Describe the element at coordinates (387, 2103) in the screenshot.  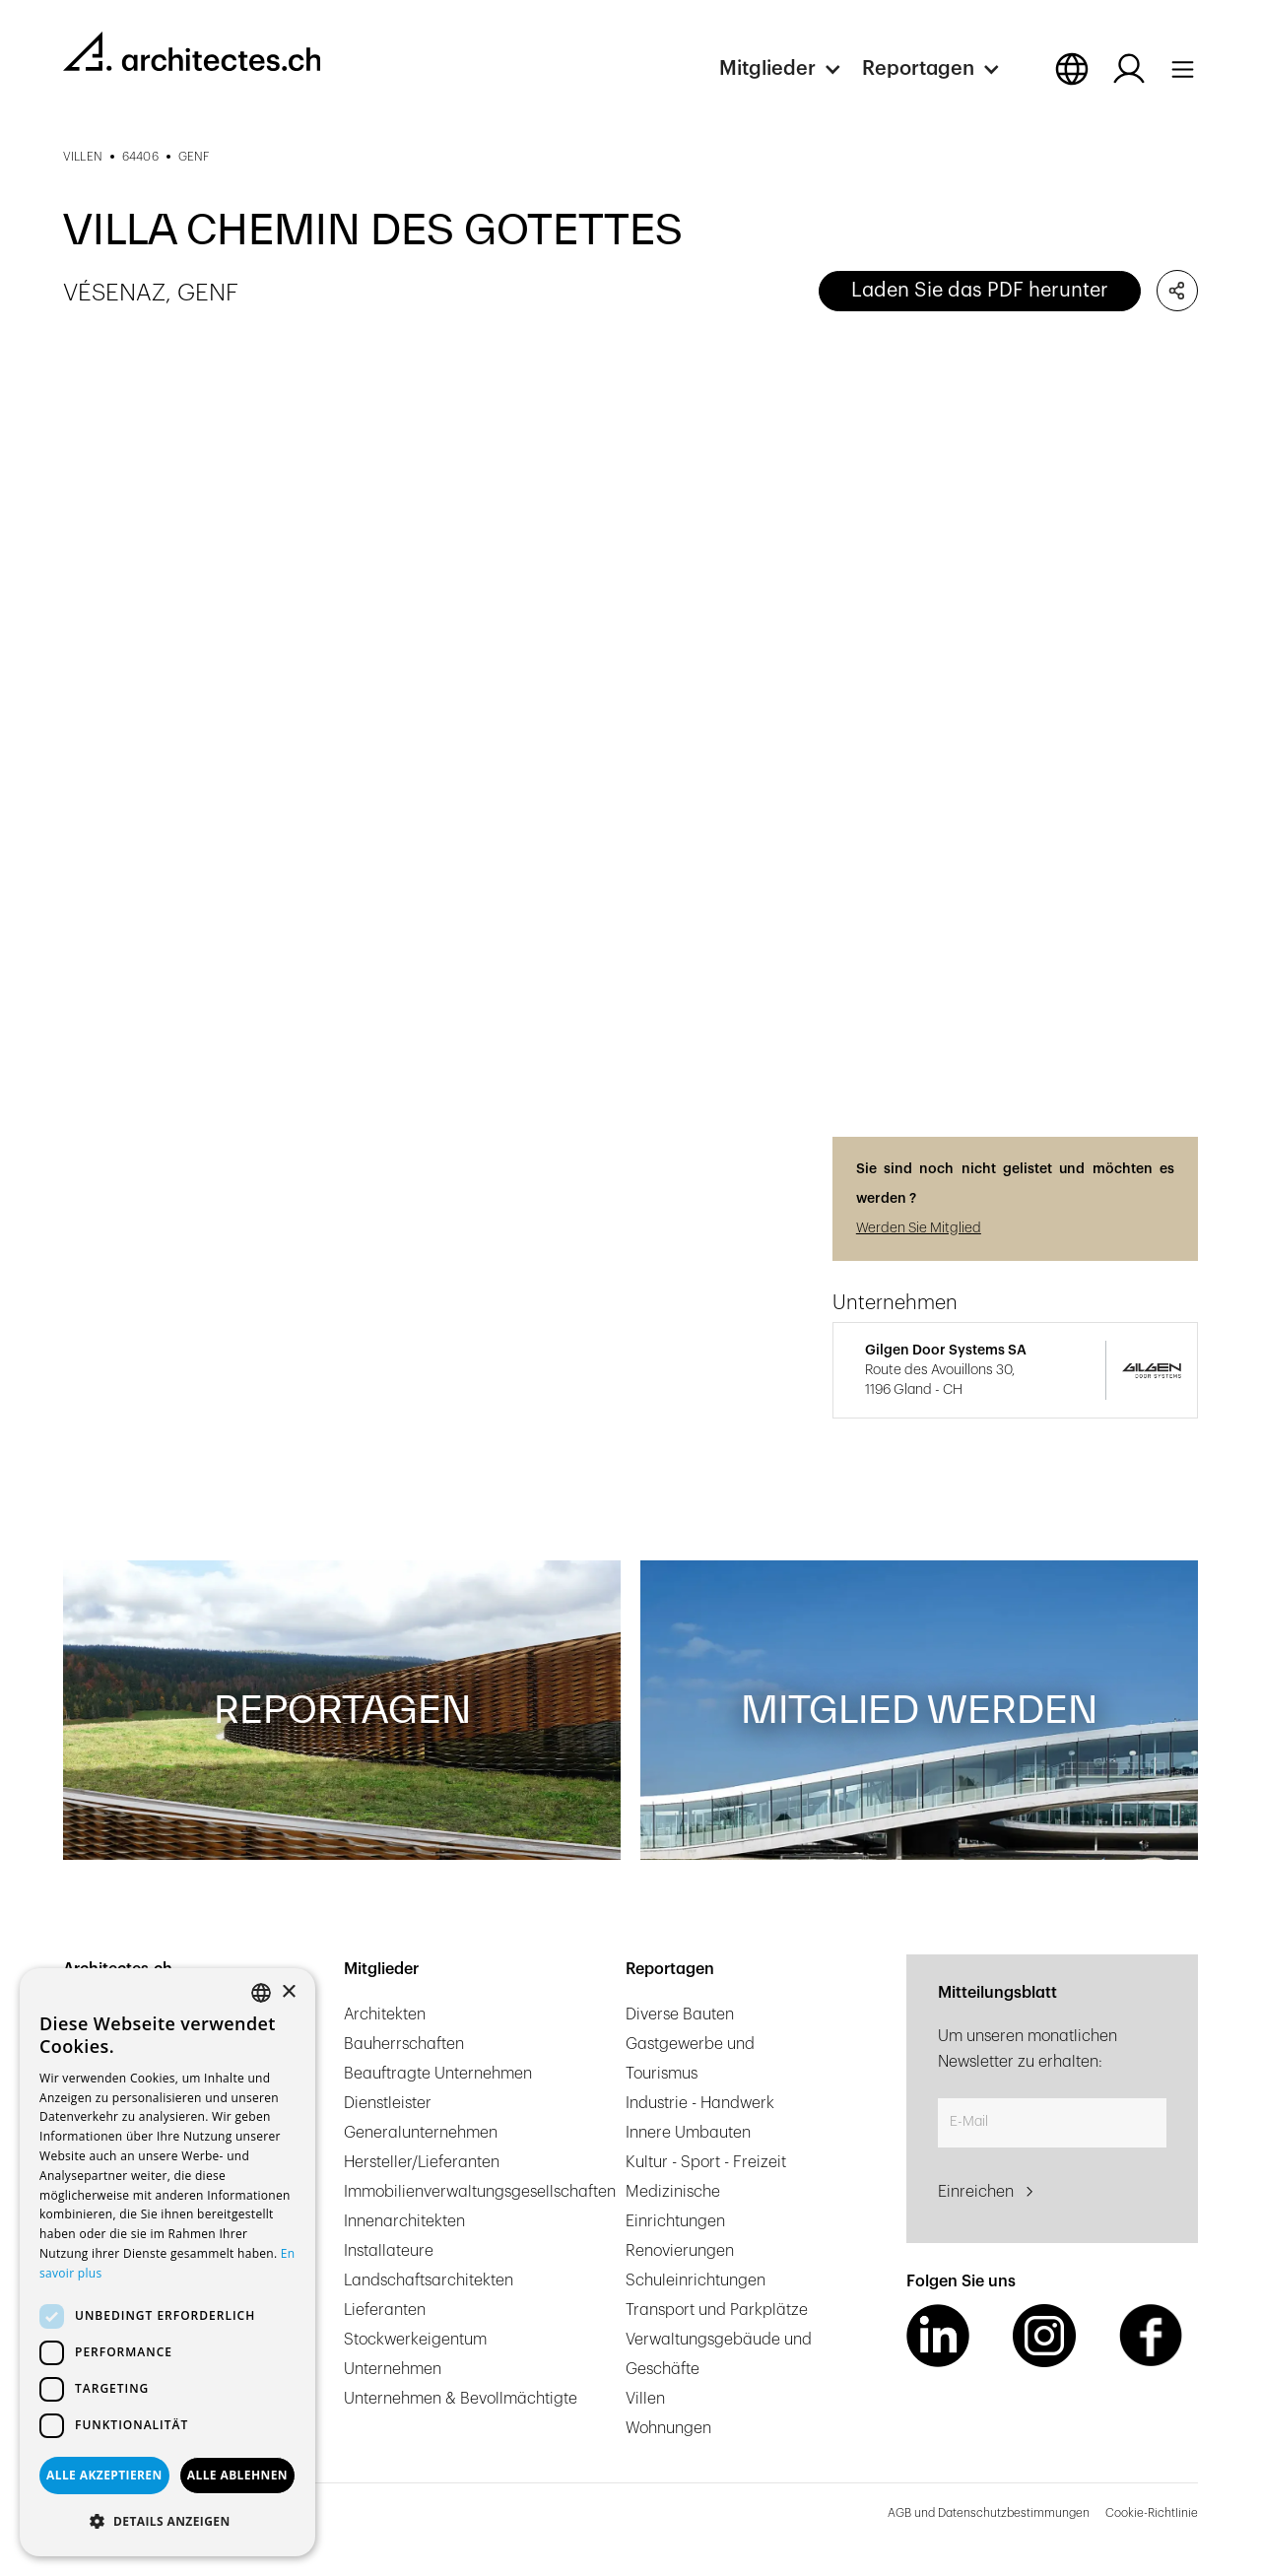
I see `Dienstleister` at that location.